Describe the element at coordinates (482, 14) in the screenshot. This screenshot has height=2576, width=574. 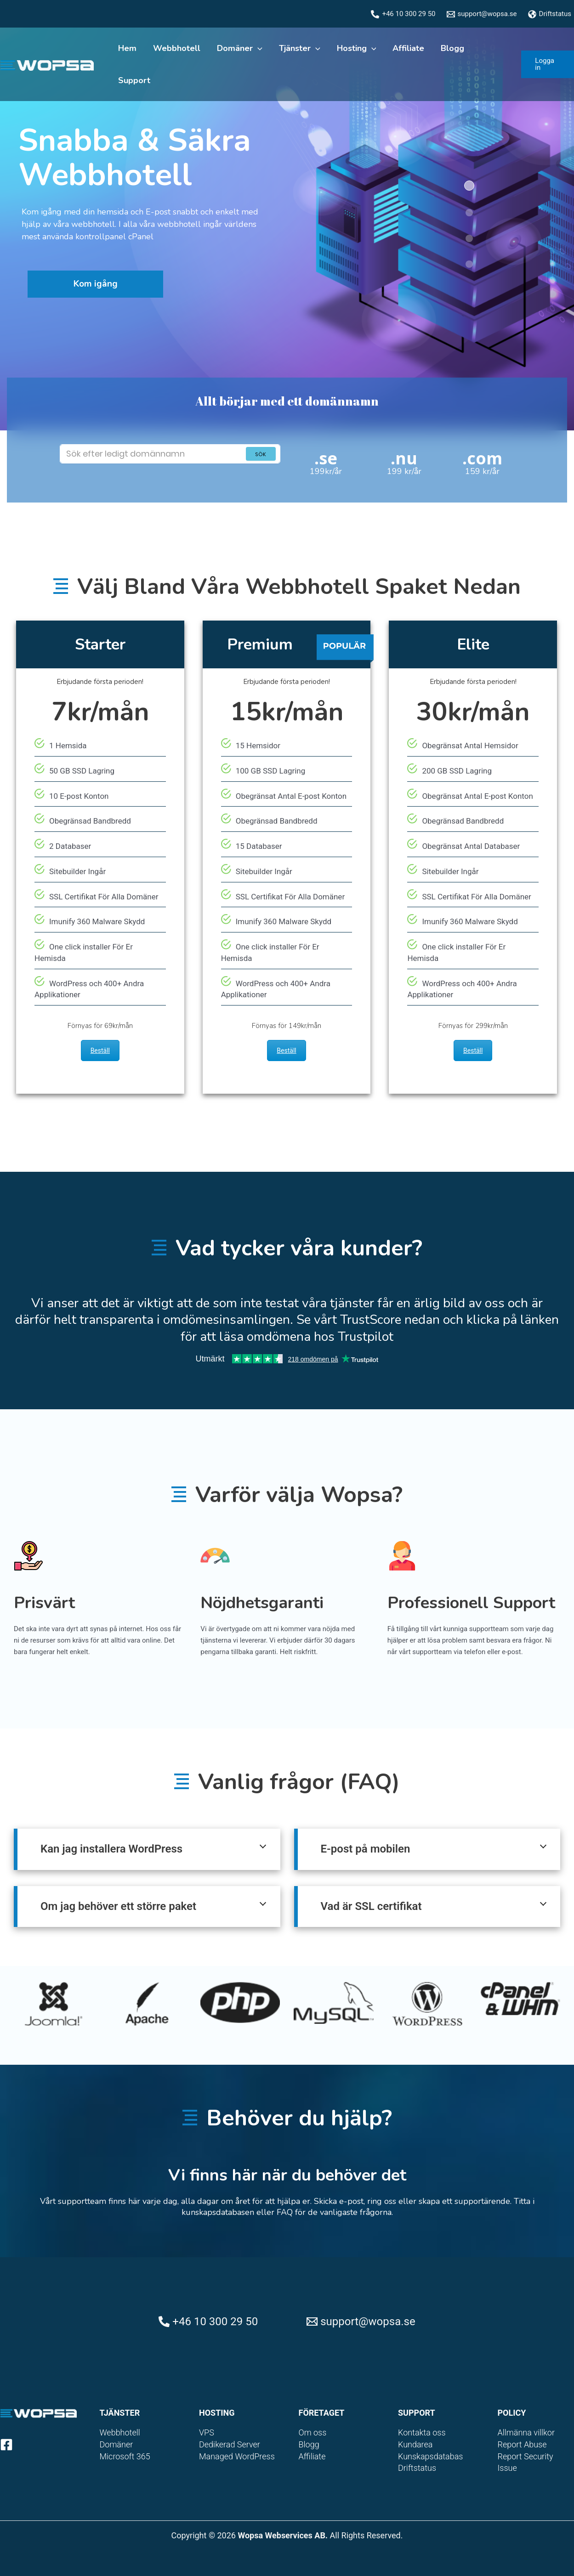
I see `[support@wopsa.se]` at that location.